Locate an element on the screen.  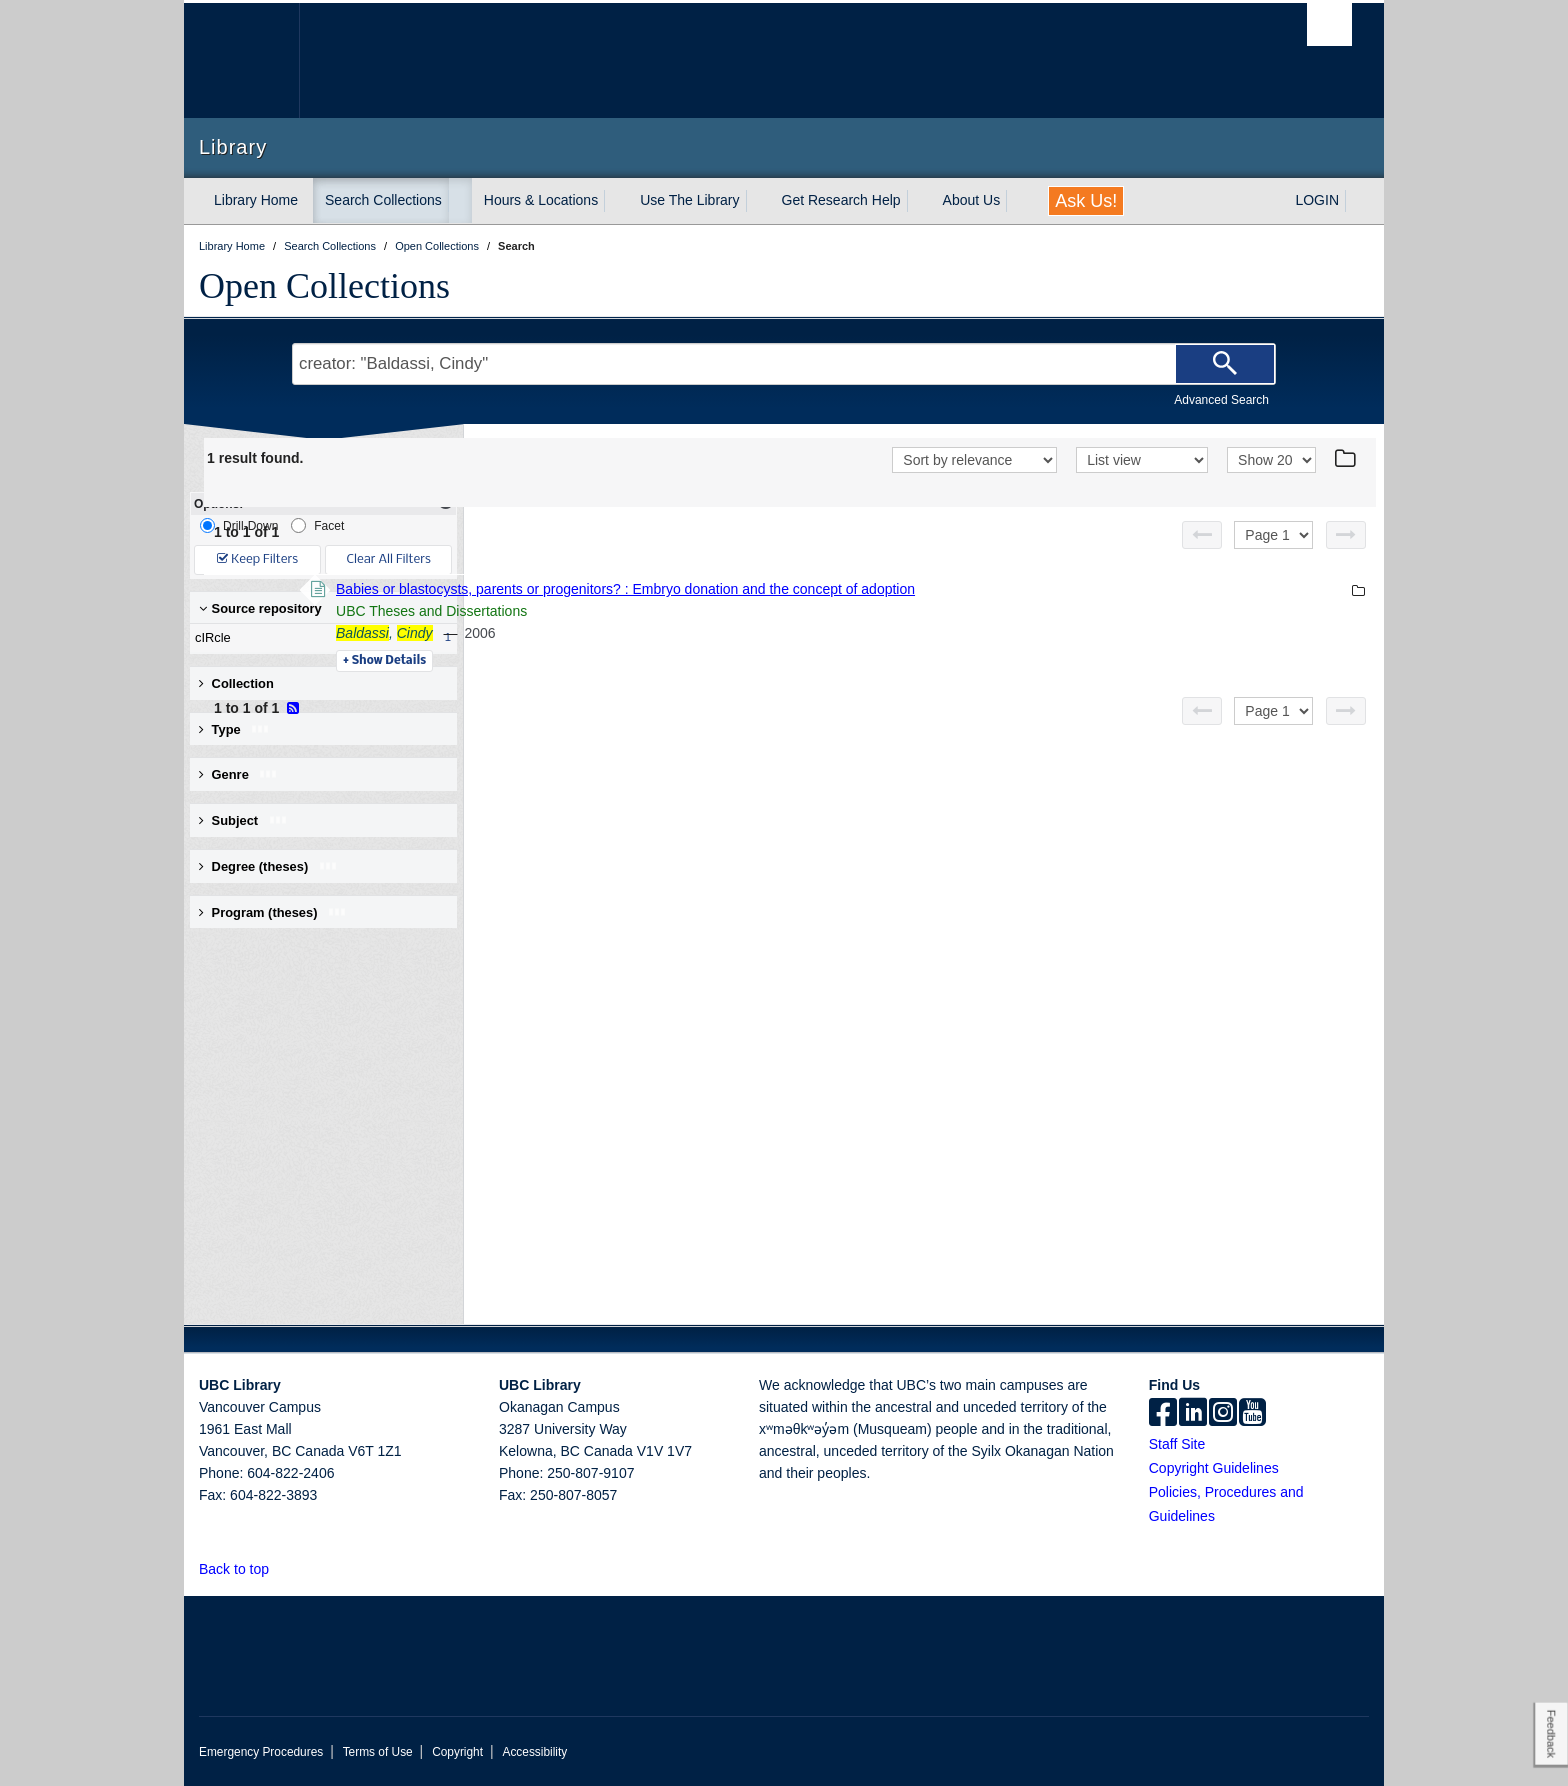
Keep Filters is located at coordinates (257, 559).